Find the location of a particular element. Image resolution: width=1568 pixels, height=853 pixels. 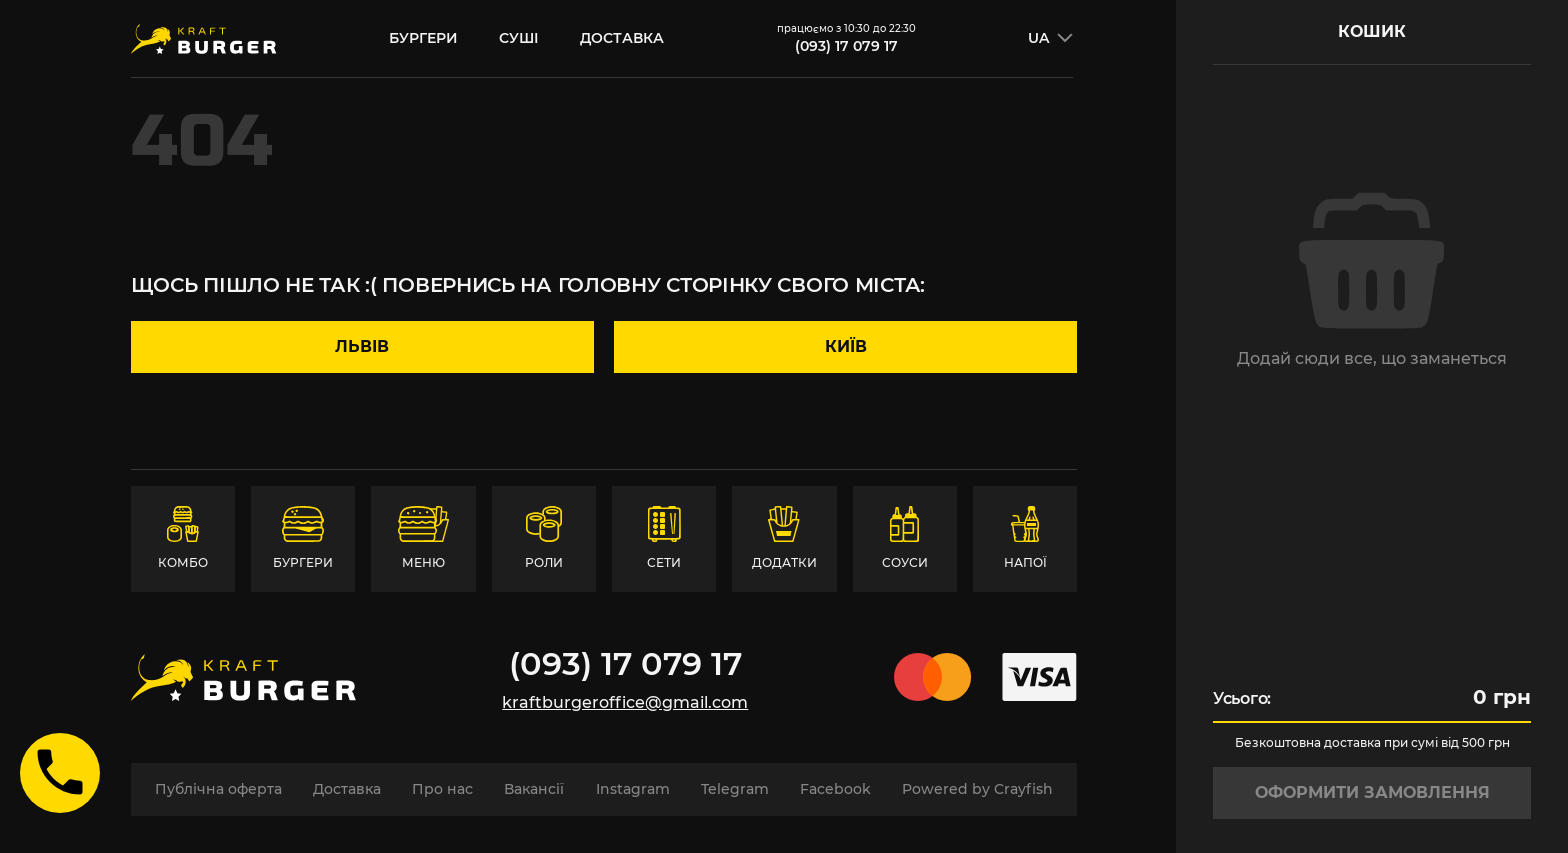

суші is located at coordinates (519, 38).